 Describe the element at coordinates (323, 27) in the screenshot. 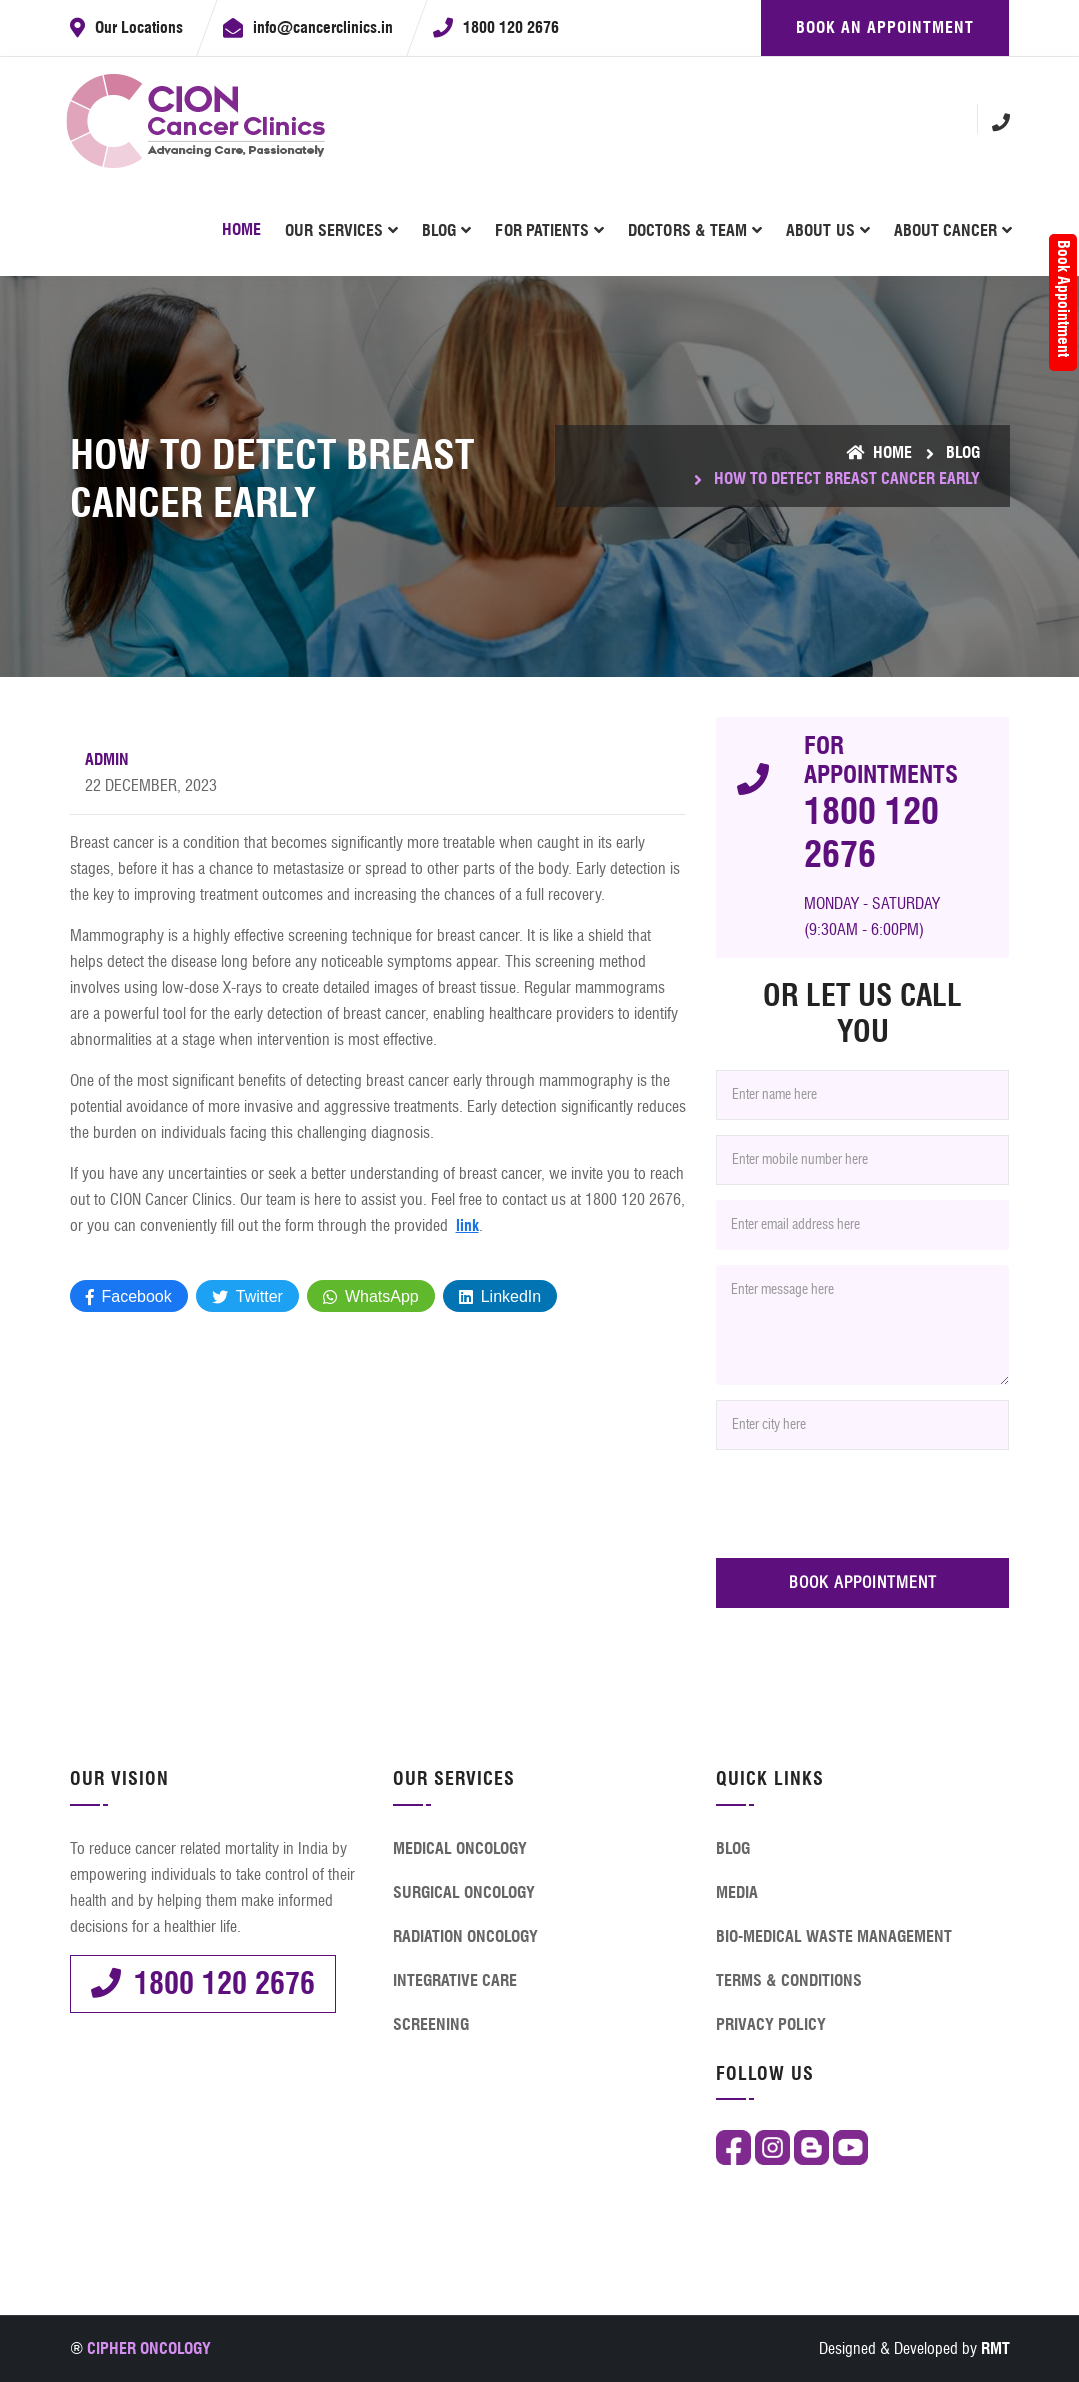

I see `info@cancerclinics.in` at that location.